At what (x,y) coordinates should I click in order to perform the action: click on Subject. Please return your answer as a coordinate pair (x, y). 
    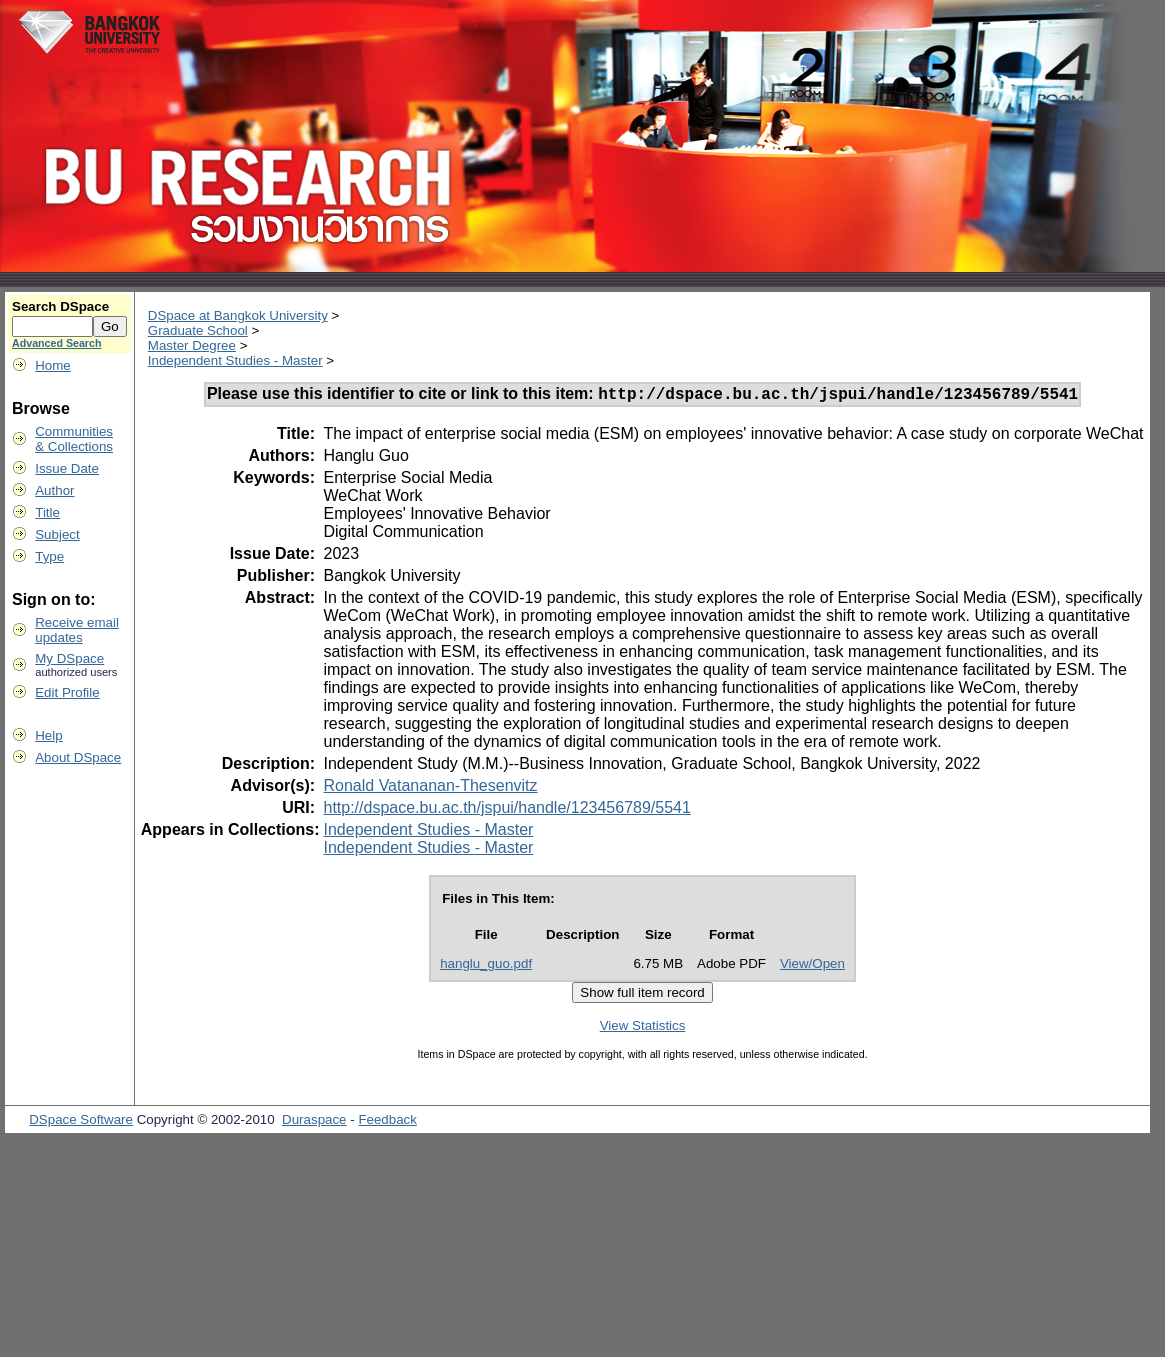
    Looking at the image, I should click on (57, 534).